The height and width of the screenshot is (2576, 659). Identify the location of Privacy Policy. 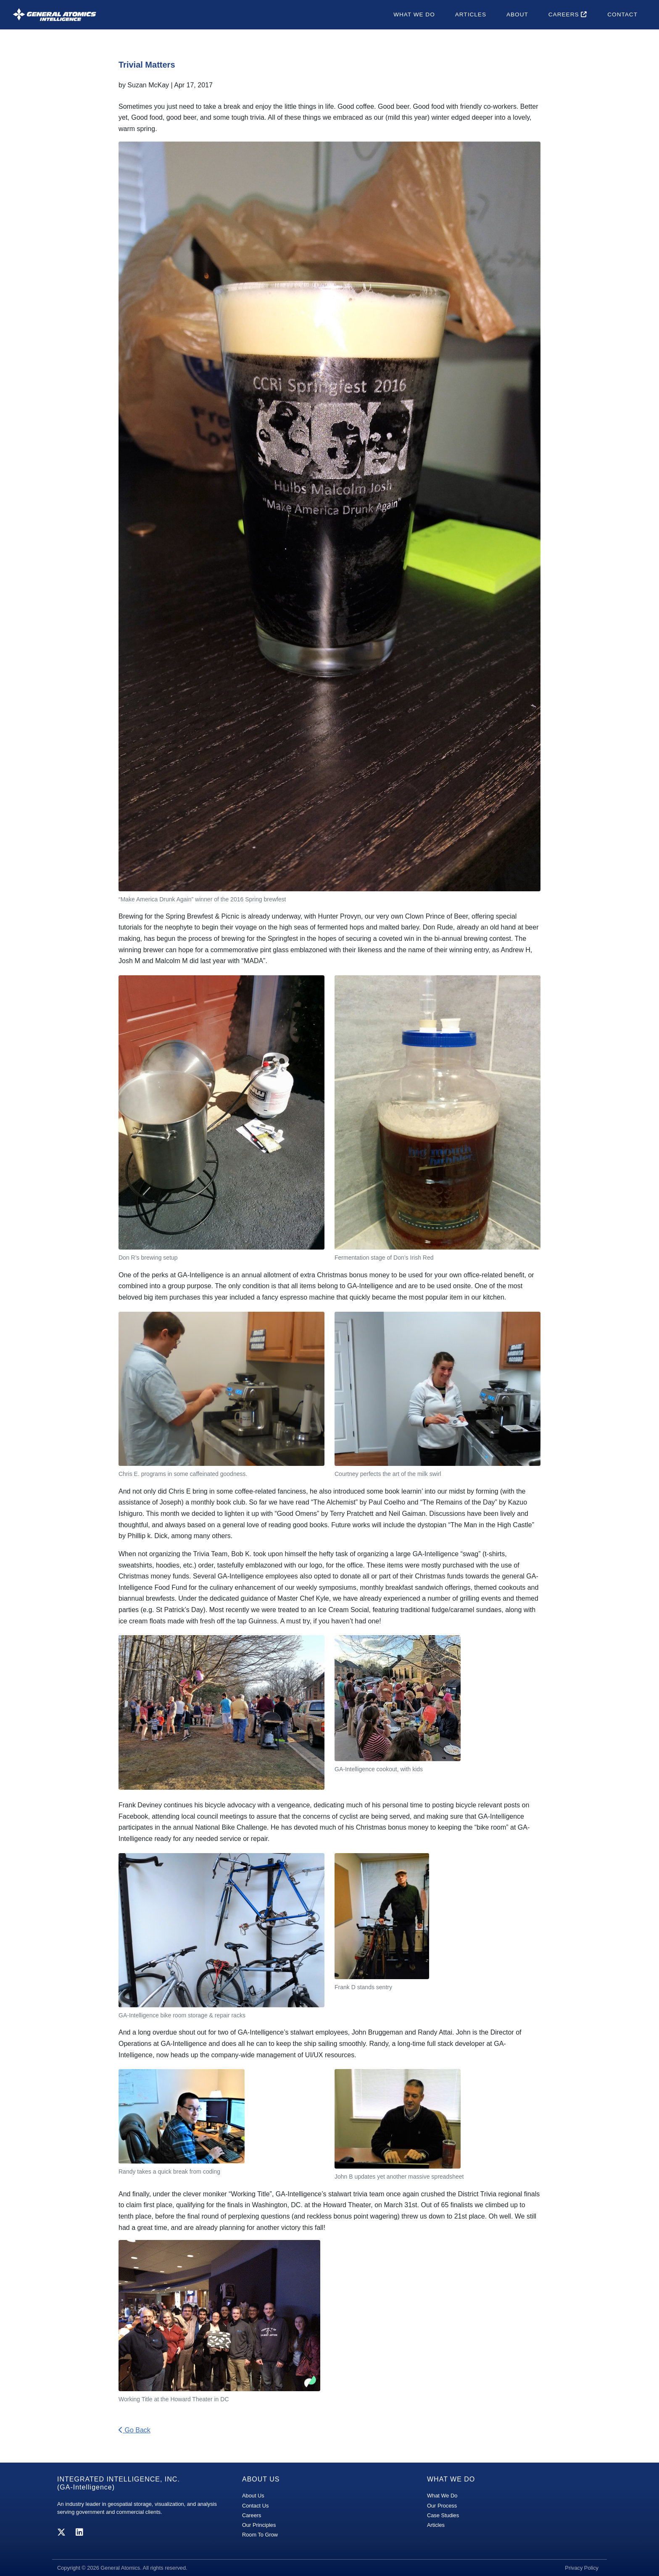
(581, 2568).